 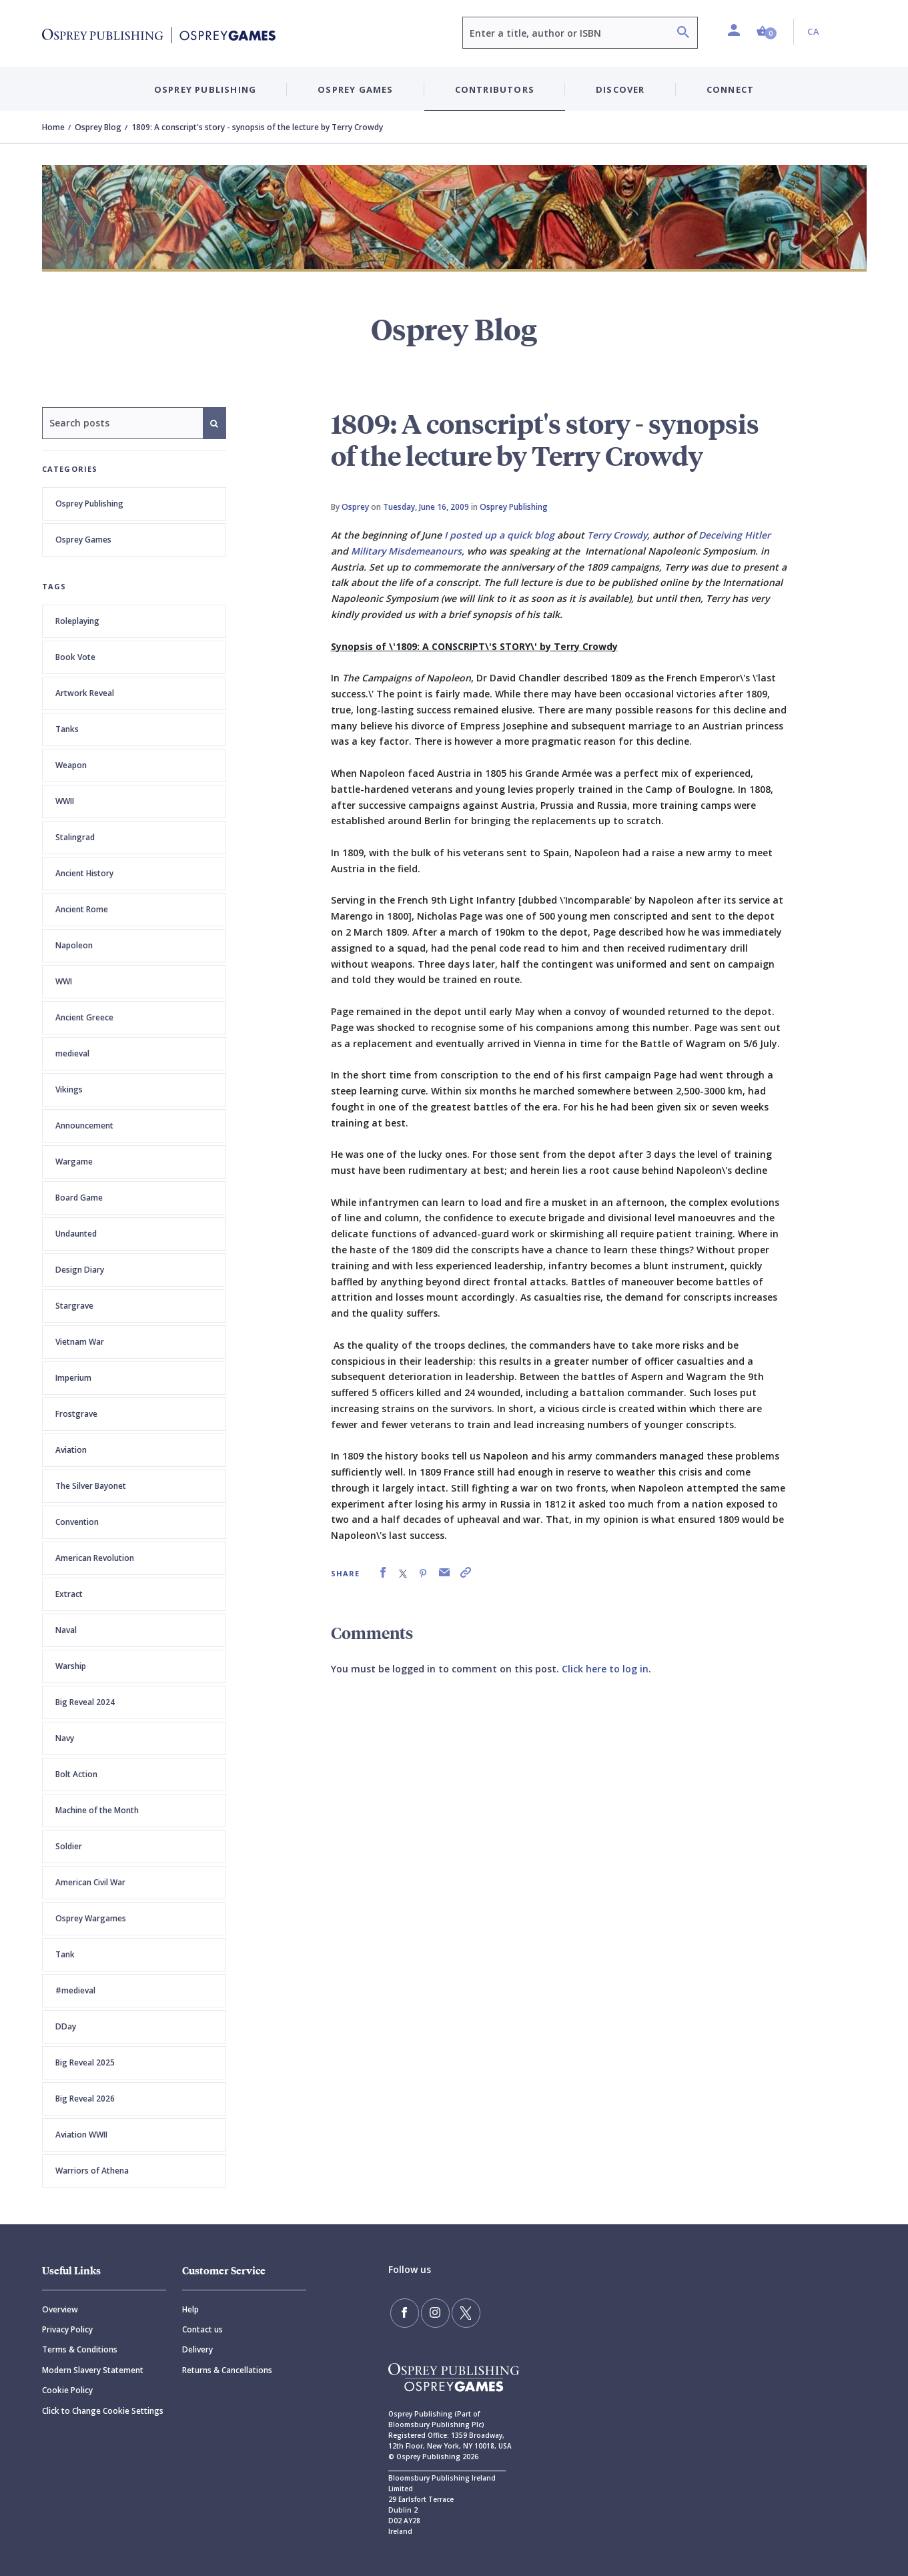 What do you see at coordinates (64, 1738) in the screenshot?
I see `Navy` at bounding box center [64, 1738].